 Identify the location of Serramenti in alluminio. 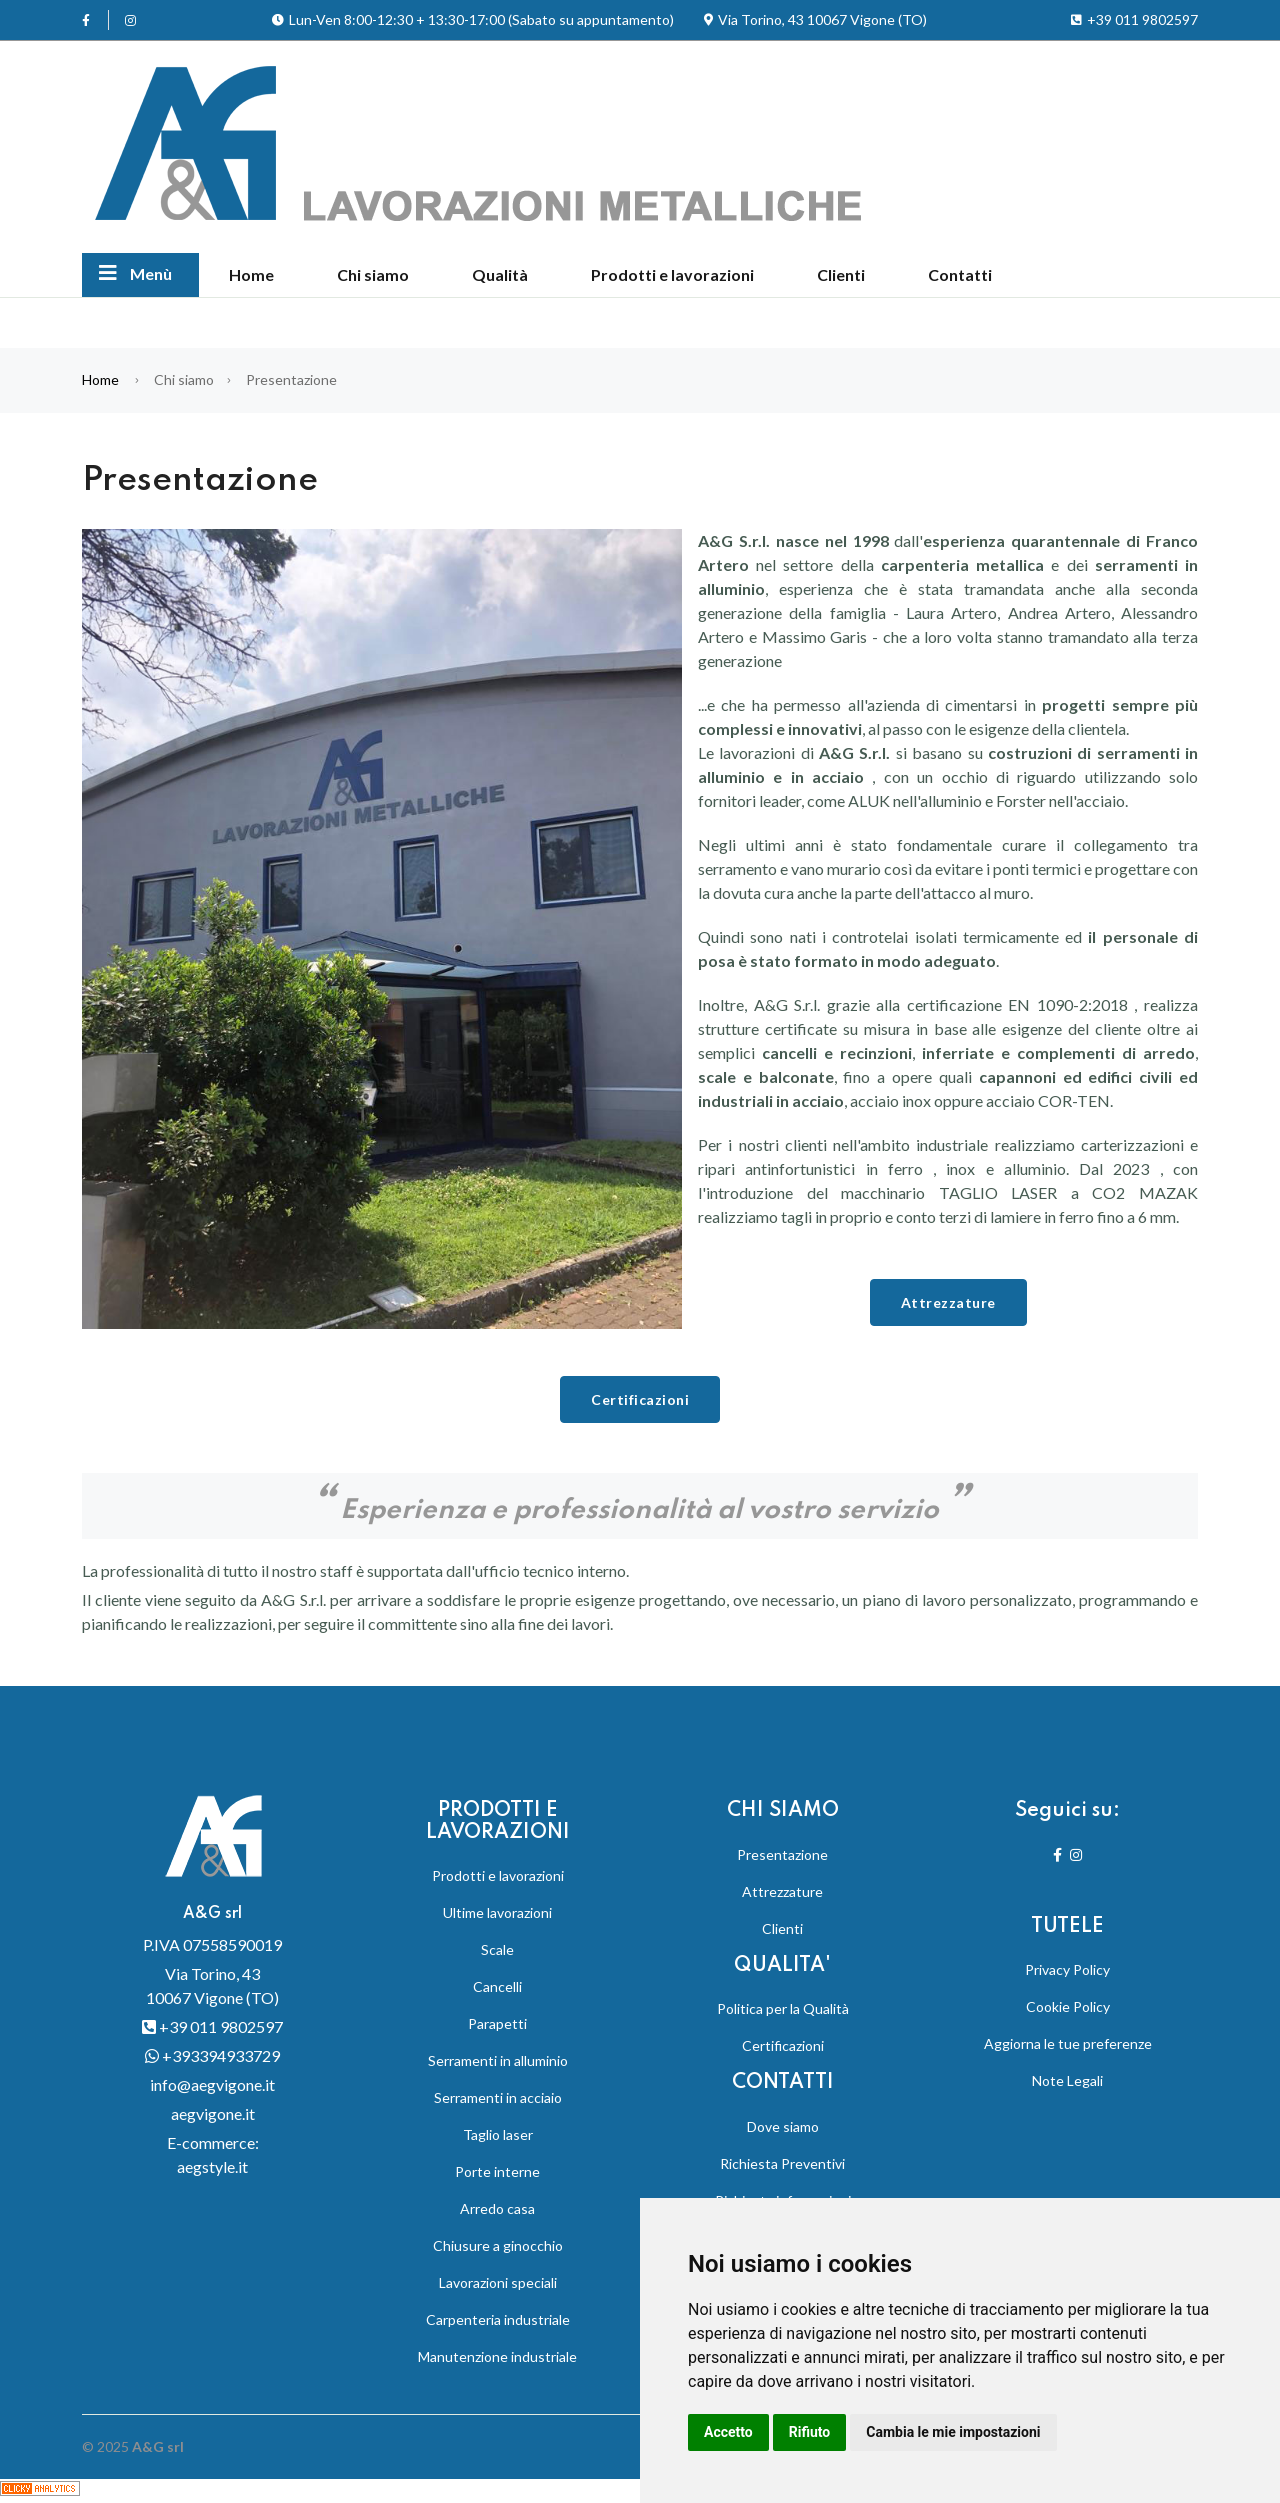
(498, 2060).